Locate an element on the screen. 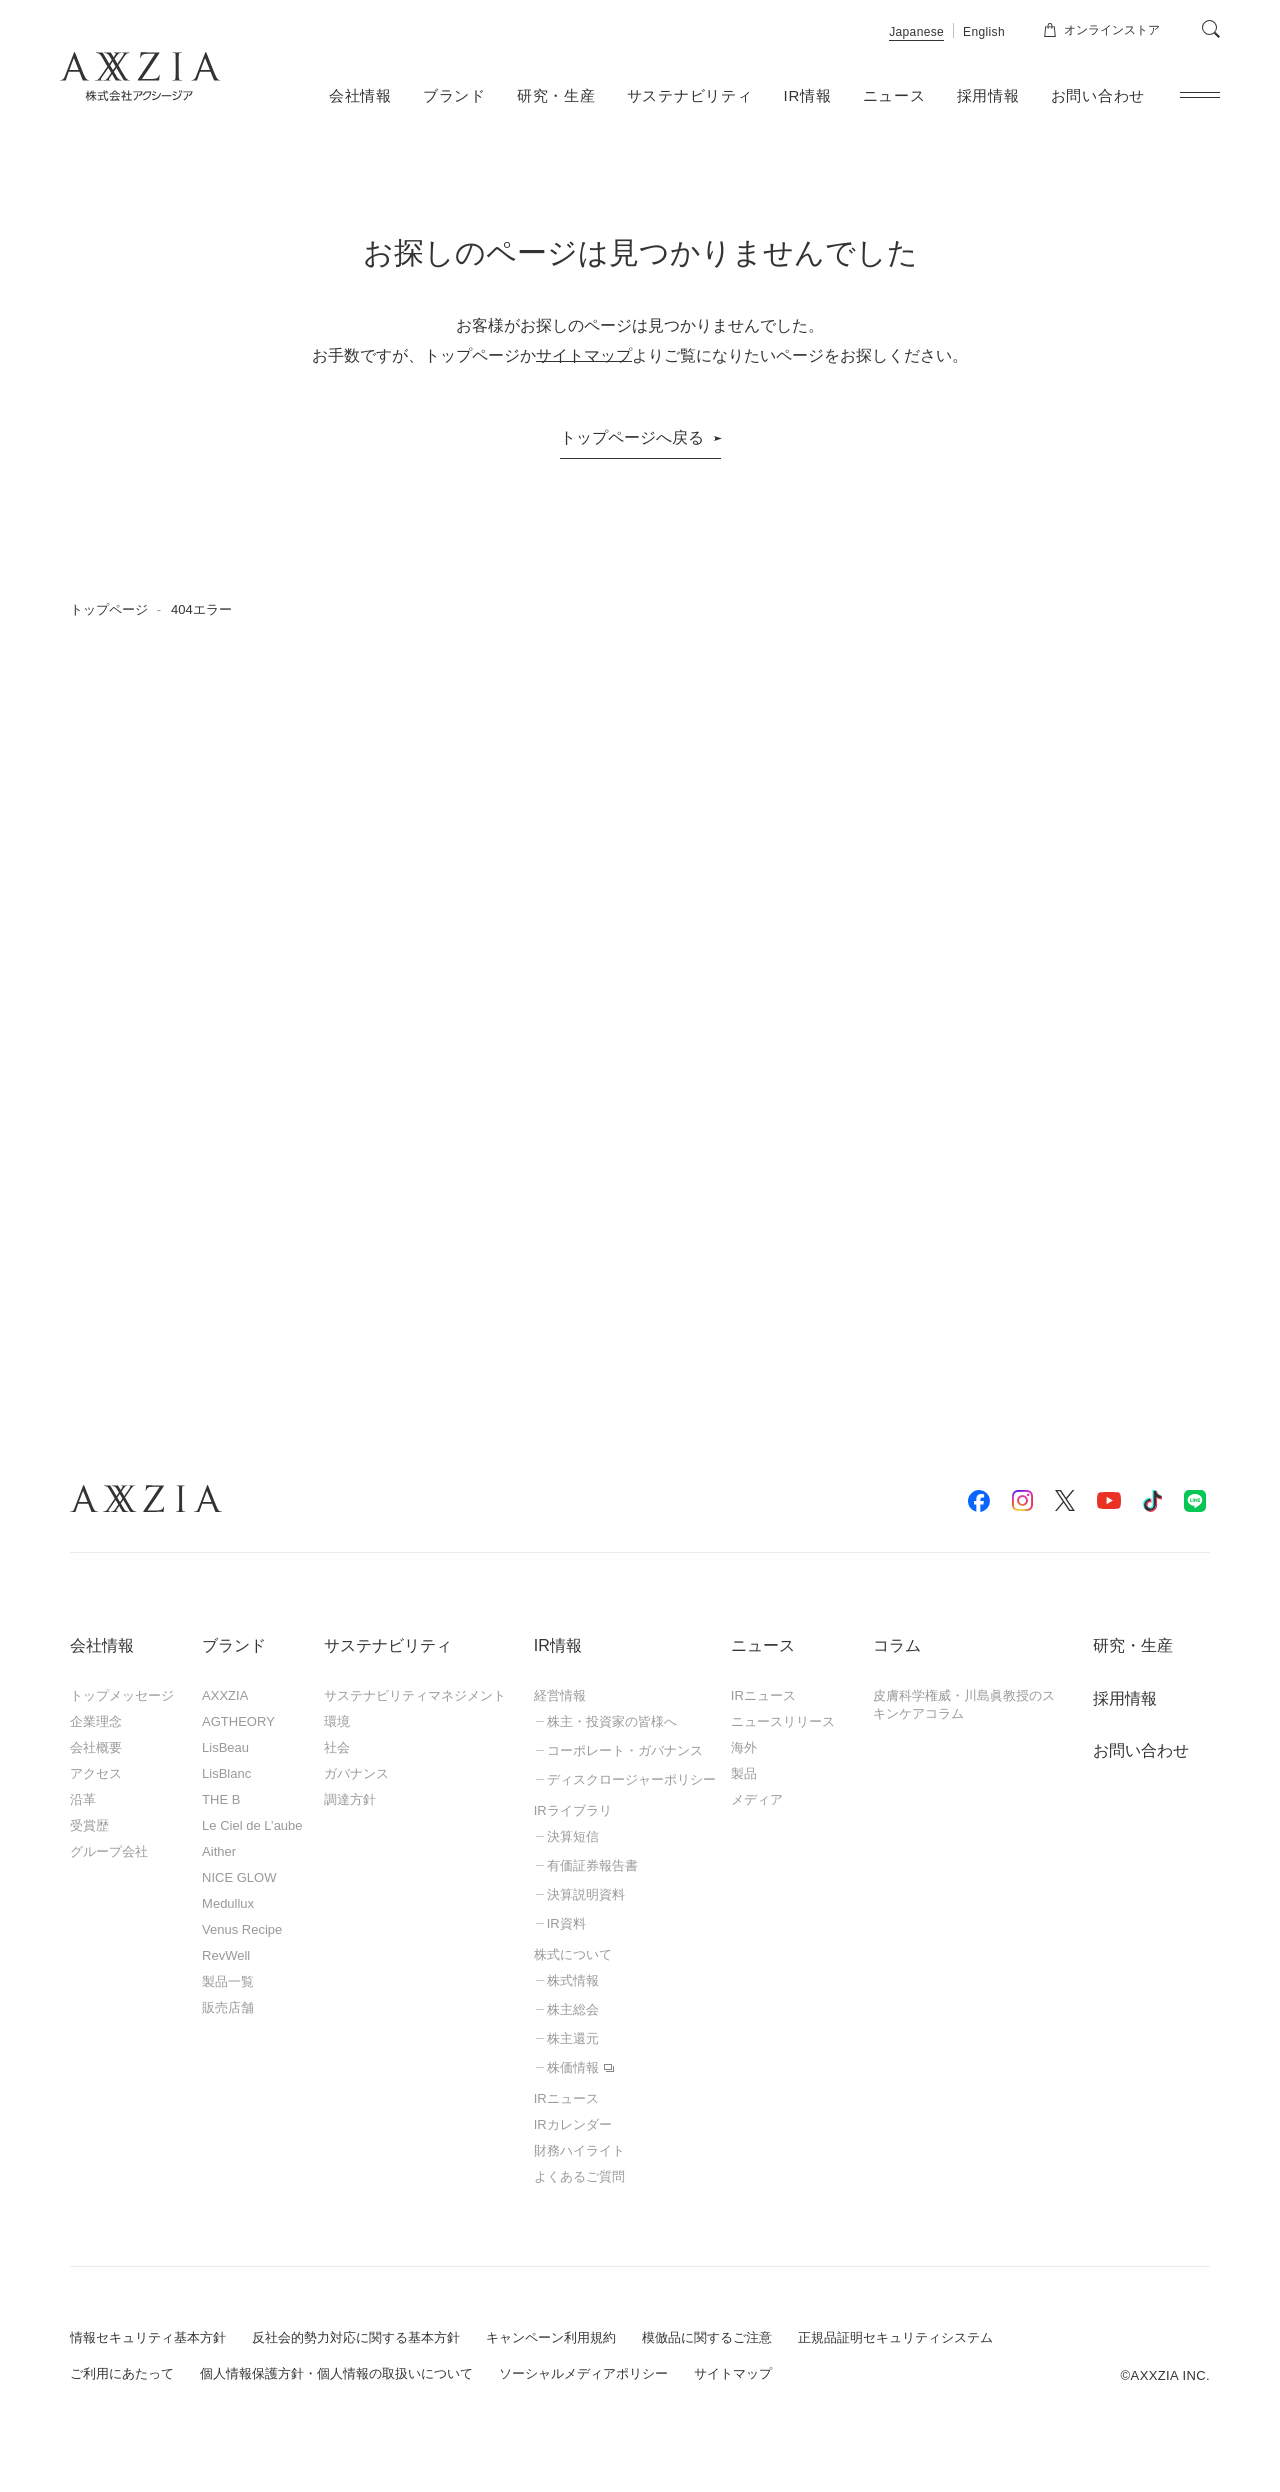 This screenshot has height=2492, width=1280. 経営情報 is located at coordinates (560, 1695).